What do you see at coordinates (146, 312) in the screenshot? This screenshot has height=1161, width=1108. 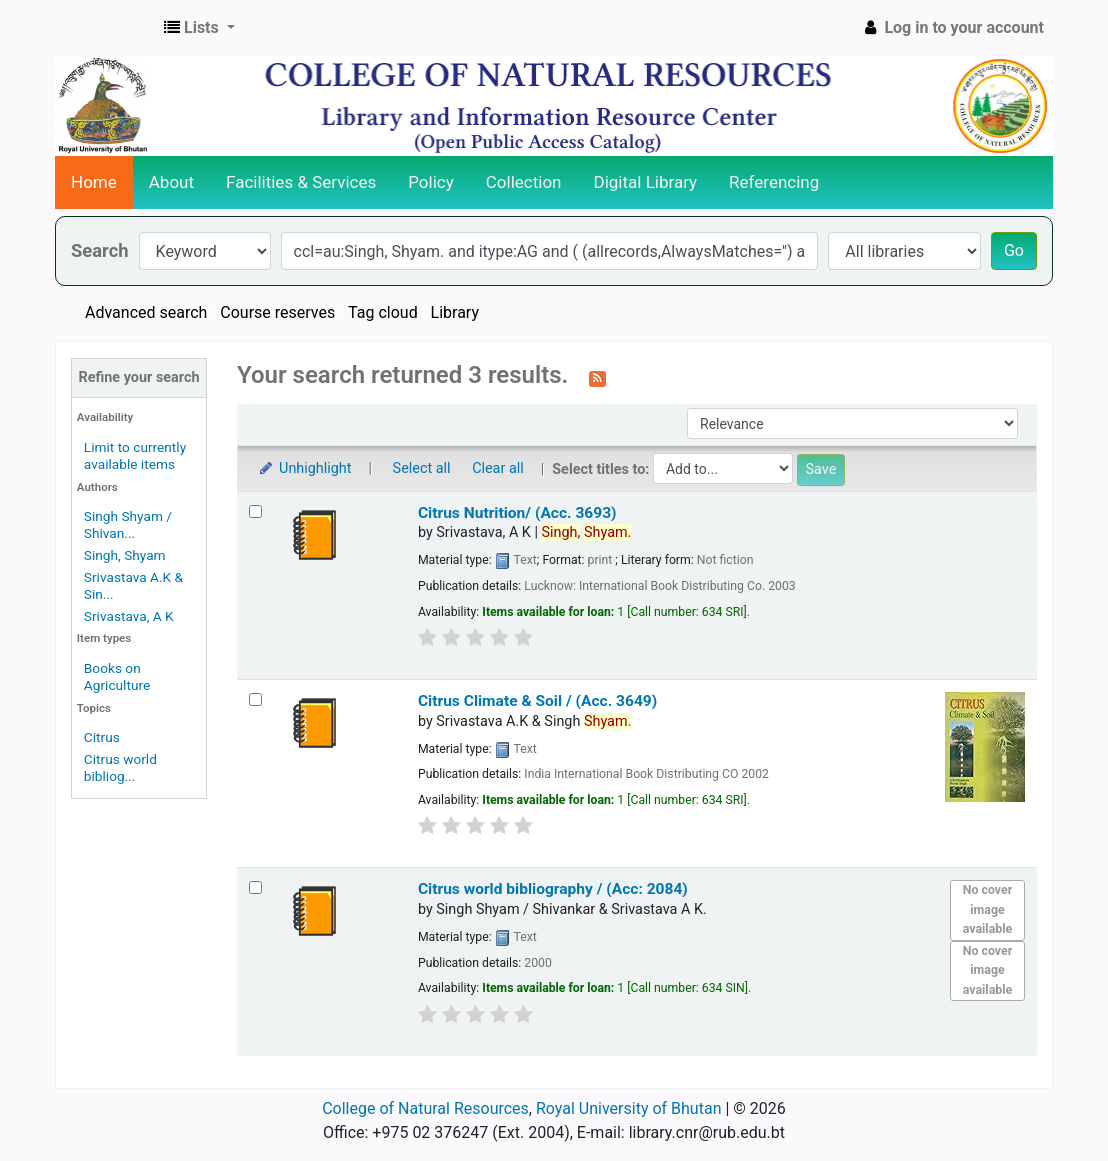 I see `Advanced search` at bounding box center [146, 312].